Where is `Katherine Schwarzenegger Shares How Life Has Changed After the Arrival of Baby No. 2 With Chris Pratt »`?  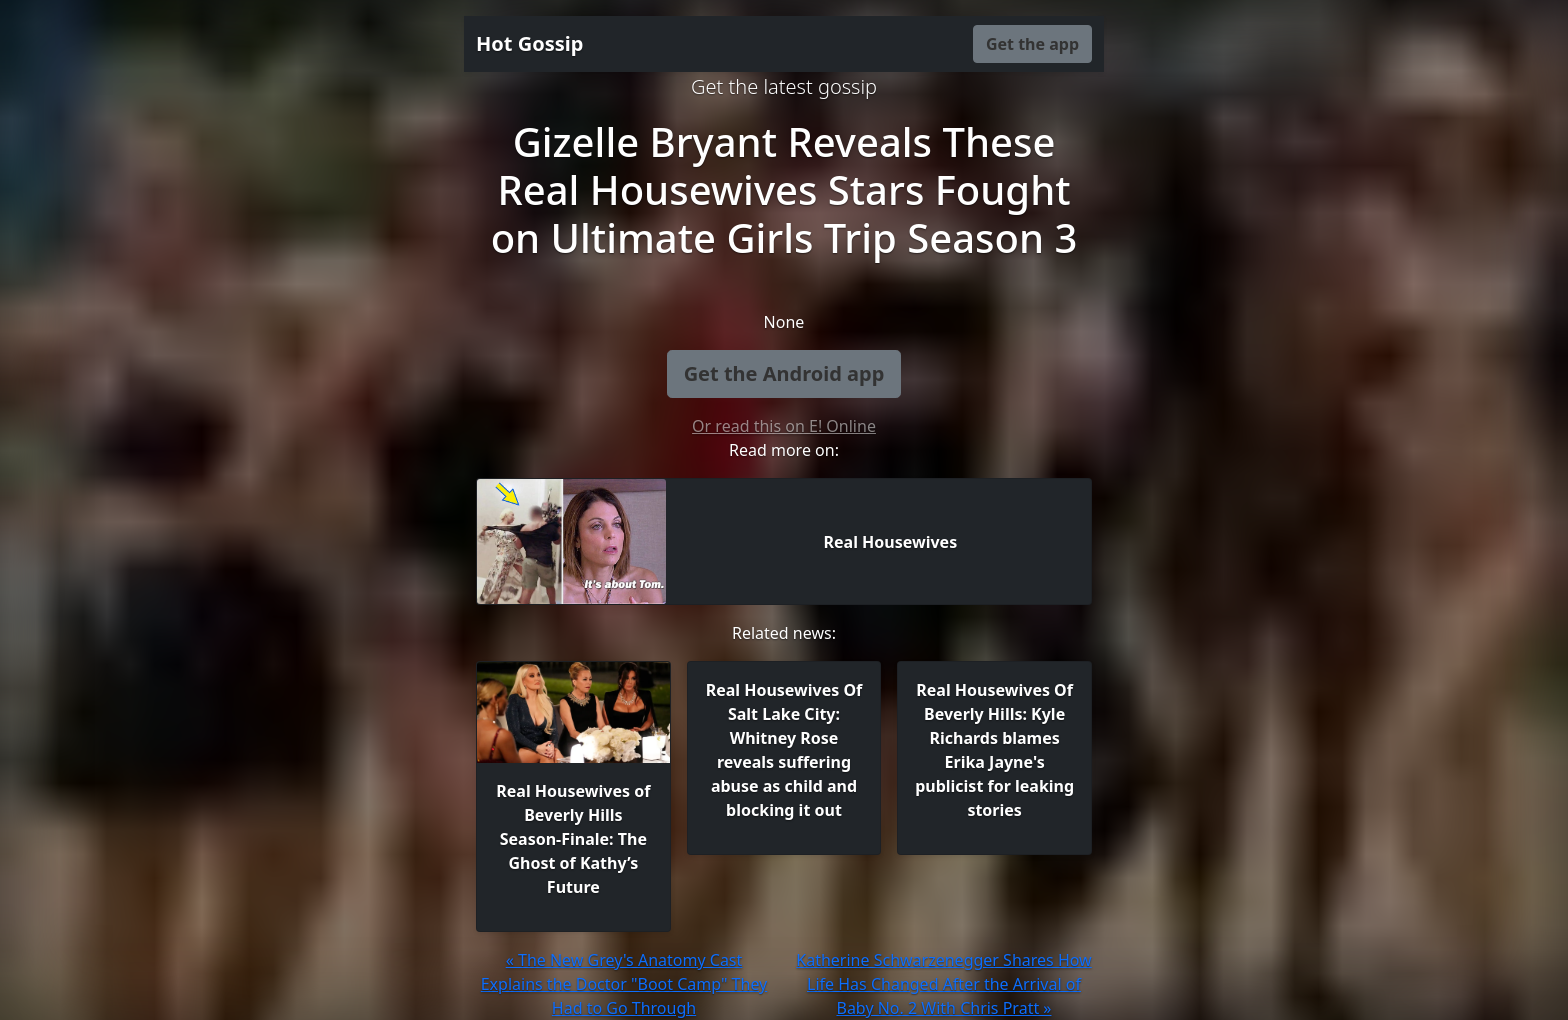
Katherine Schwarzenegger Shares How Life Has Changed After the Arrival of Baby No. 2 With Chris Pratt » is located at coordinates (943, 984).